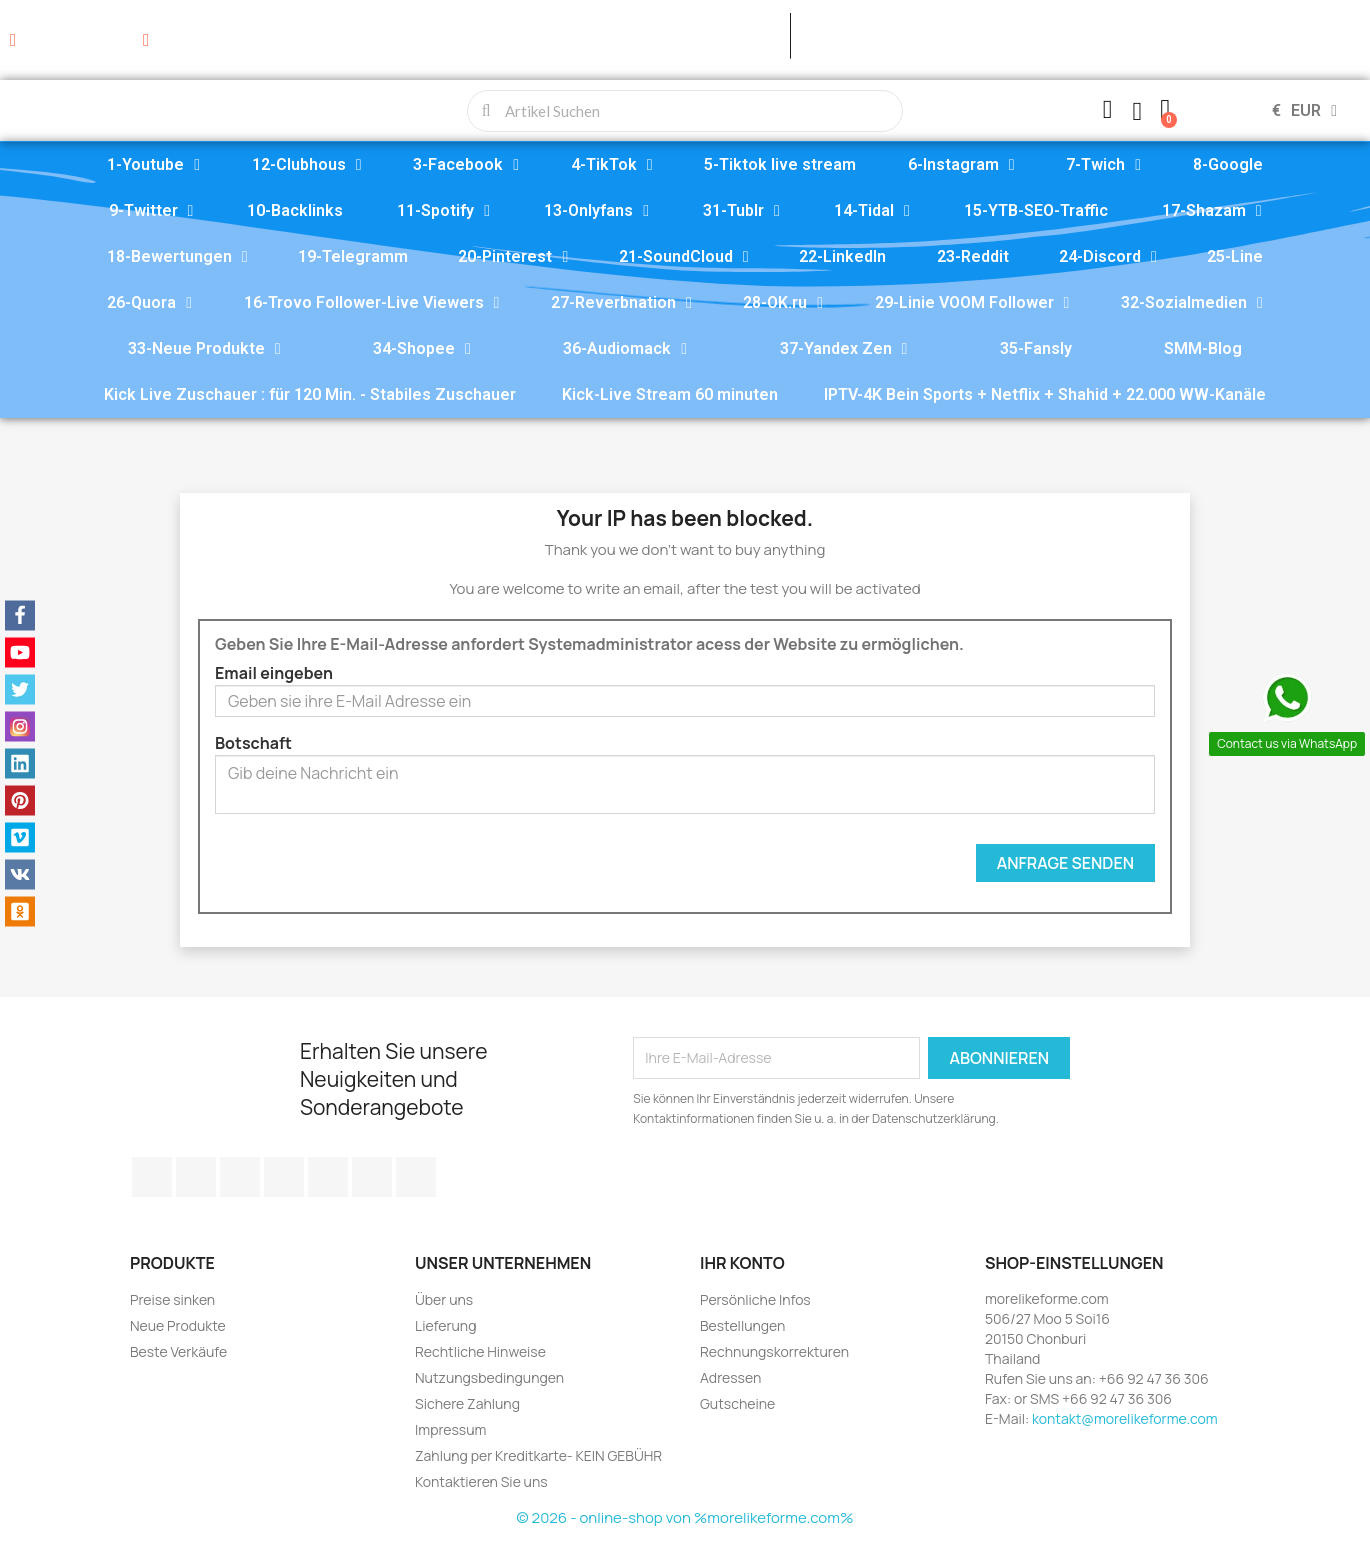 Image resolution: width=1370 pixels, height=1544 pixels. Describe the element at coordinates (670, 394) in the screenshot. I see `Kick-Live Stream 60 minuten` at that location.